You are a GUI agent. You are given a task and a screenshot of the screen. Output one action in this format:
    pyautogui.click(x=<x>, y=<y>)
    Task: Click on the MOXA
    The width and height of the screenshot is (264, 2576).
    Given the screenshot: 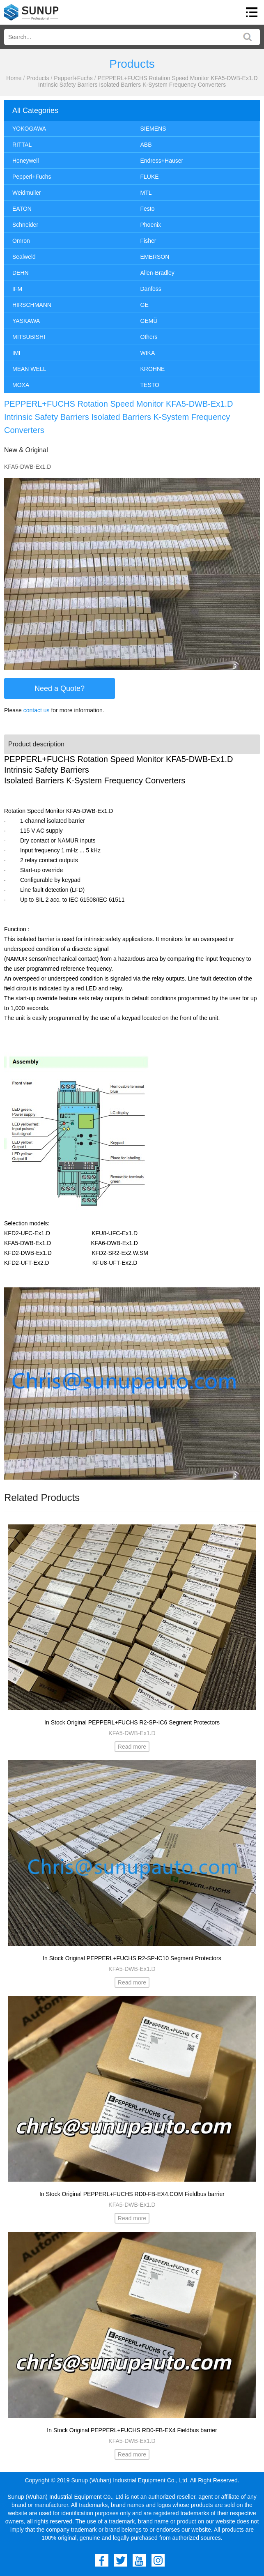 What is the action you would take?
    pyautogui.click(x=20, y=385)
    